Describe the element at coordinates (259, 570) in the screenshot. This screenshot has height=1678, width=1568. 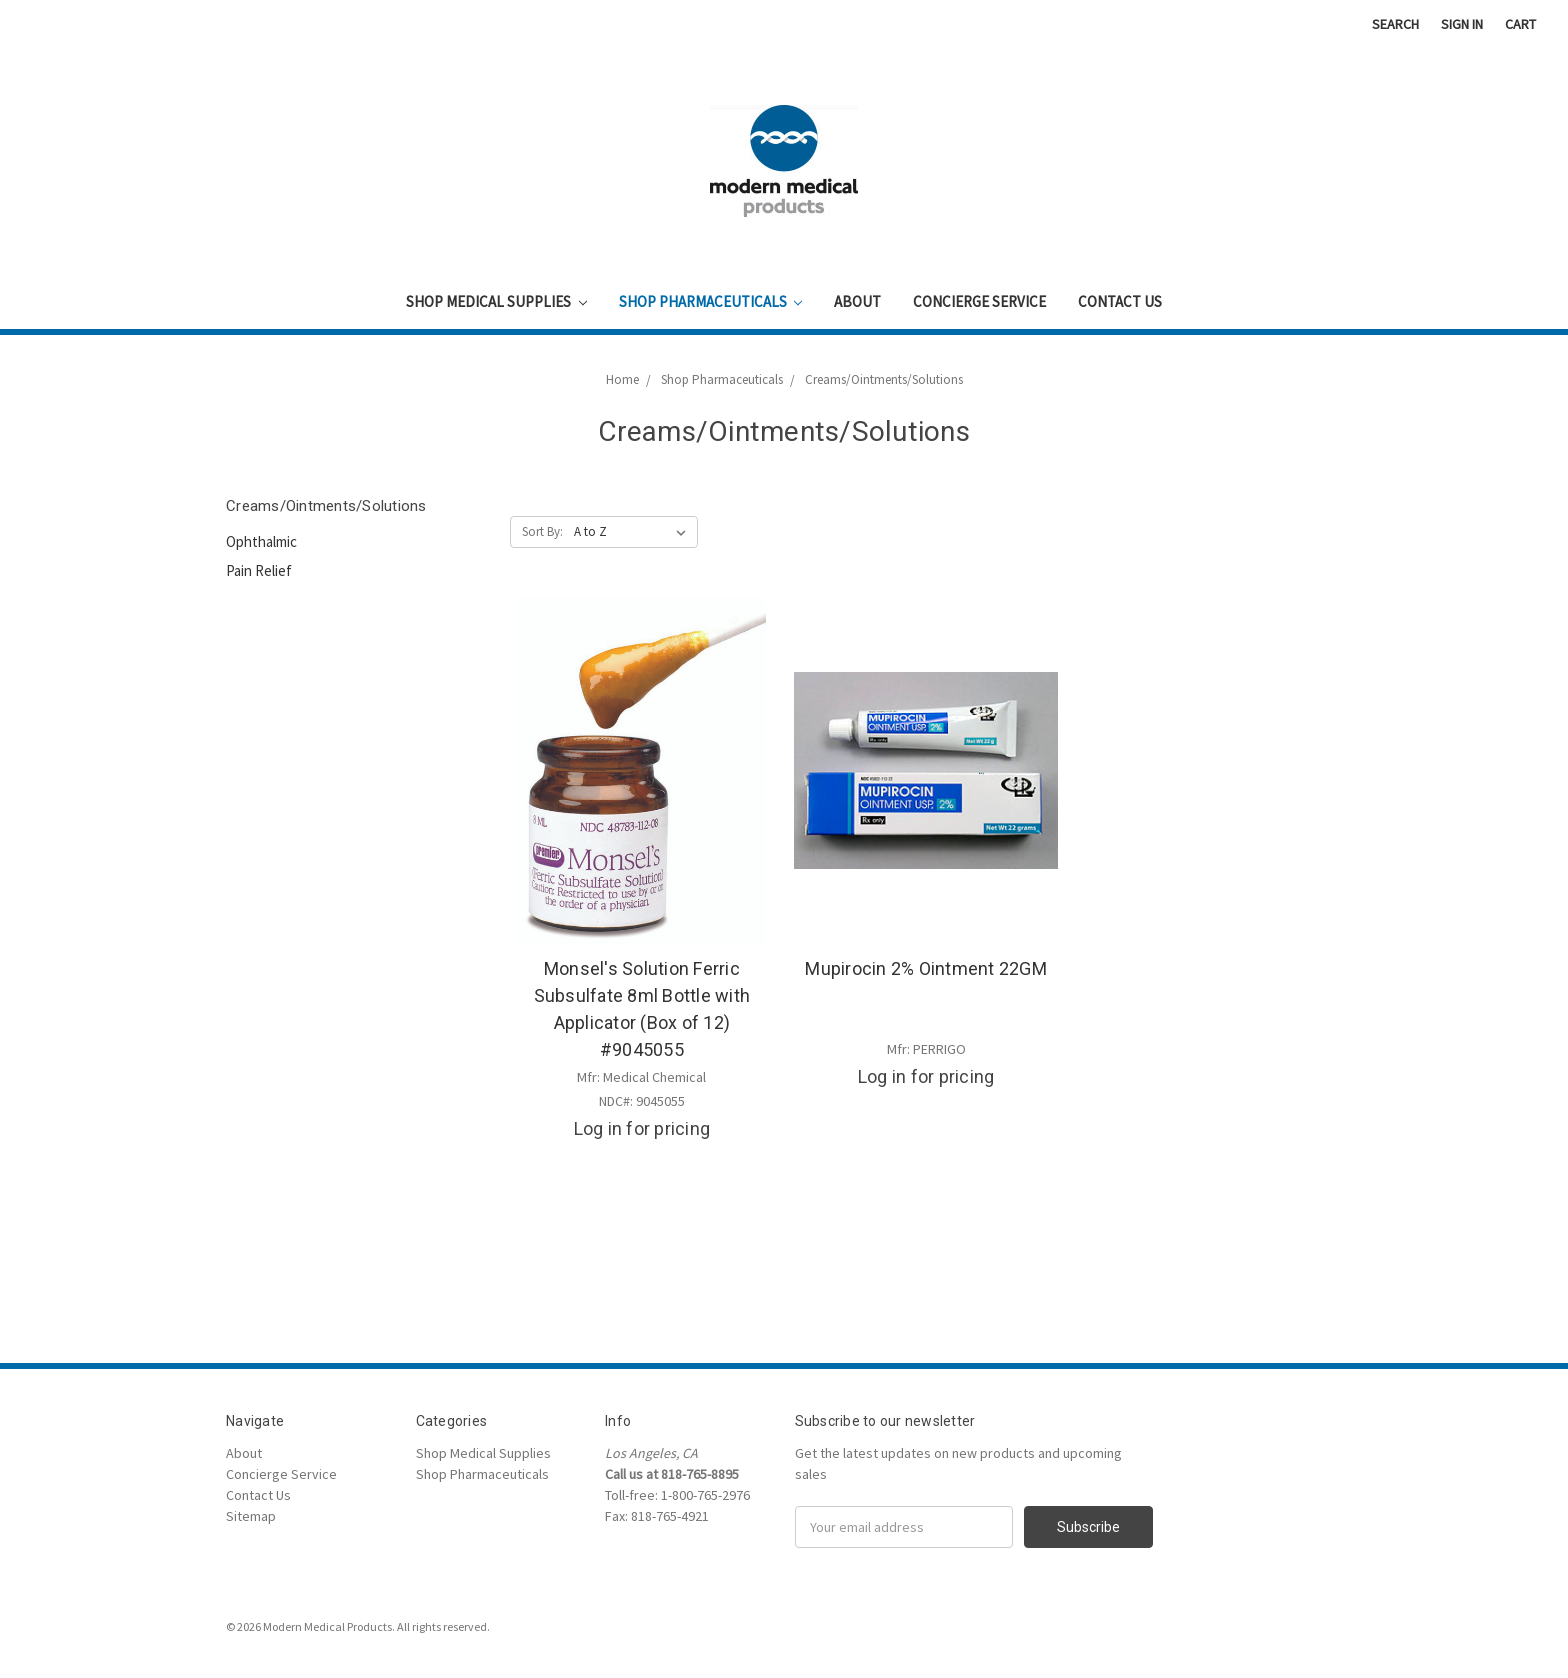
I see `Pain Relief` at that location.